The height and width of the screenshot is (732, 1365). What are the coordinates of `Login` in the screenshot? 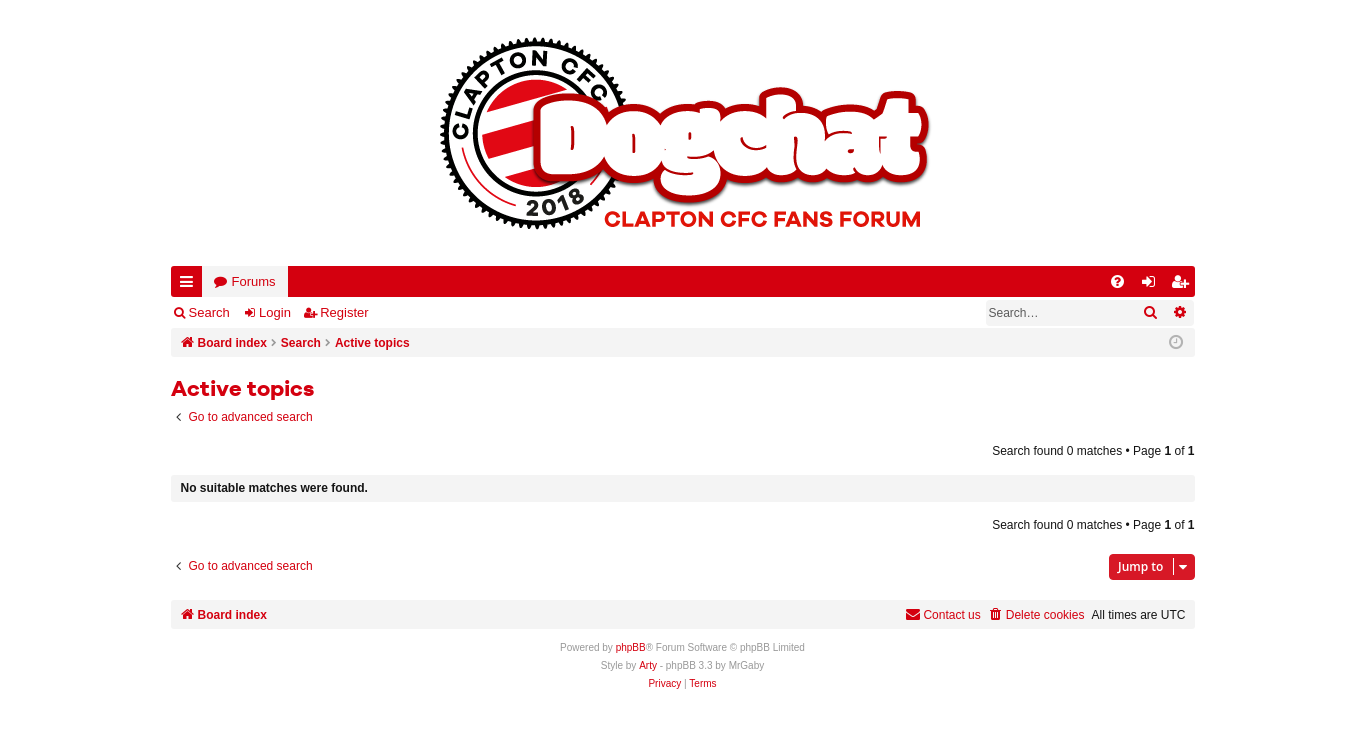 It's located at (275, 312).